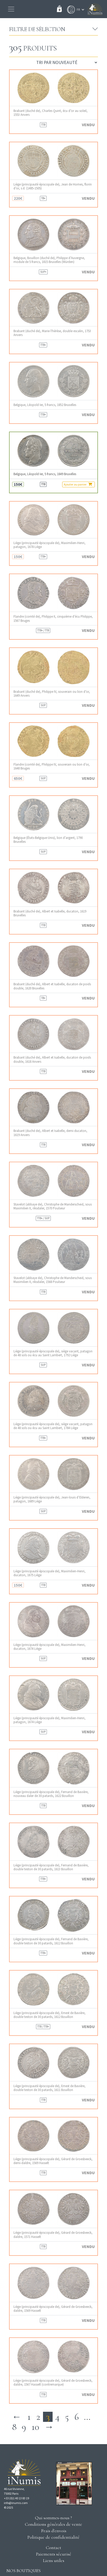  Describe the element at coordinates (52, 333) in the screenshot. I see `Brabant (duché de), Marie-Thérèse, double escalin, 1753 Anvers` at that location.